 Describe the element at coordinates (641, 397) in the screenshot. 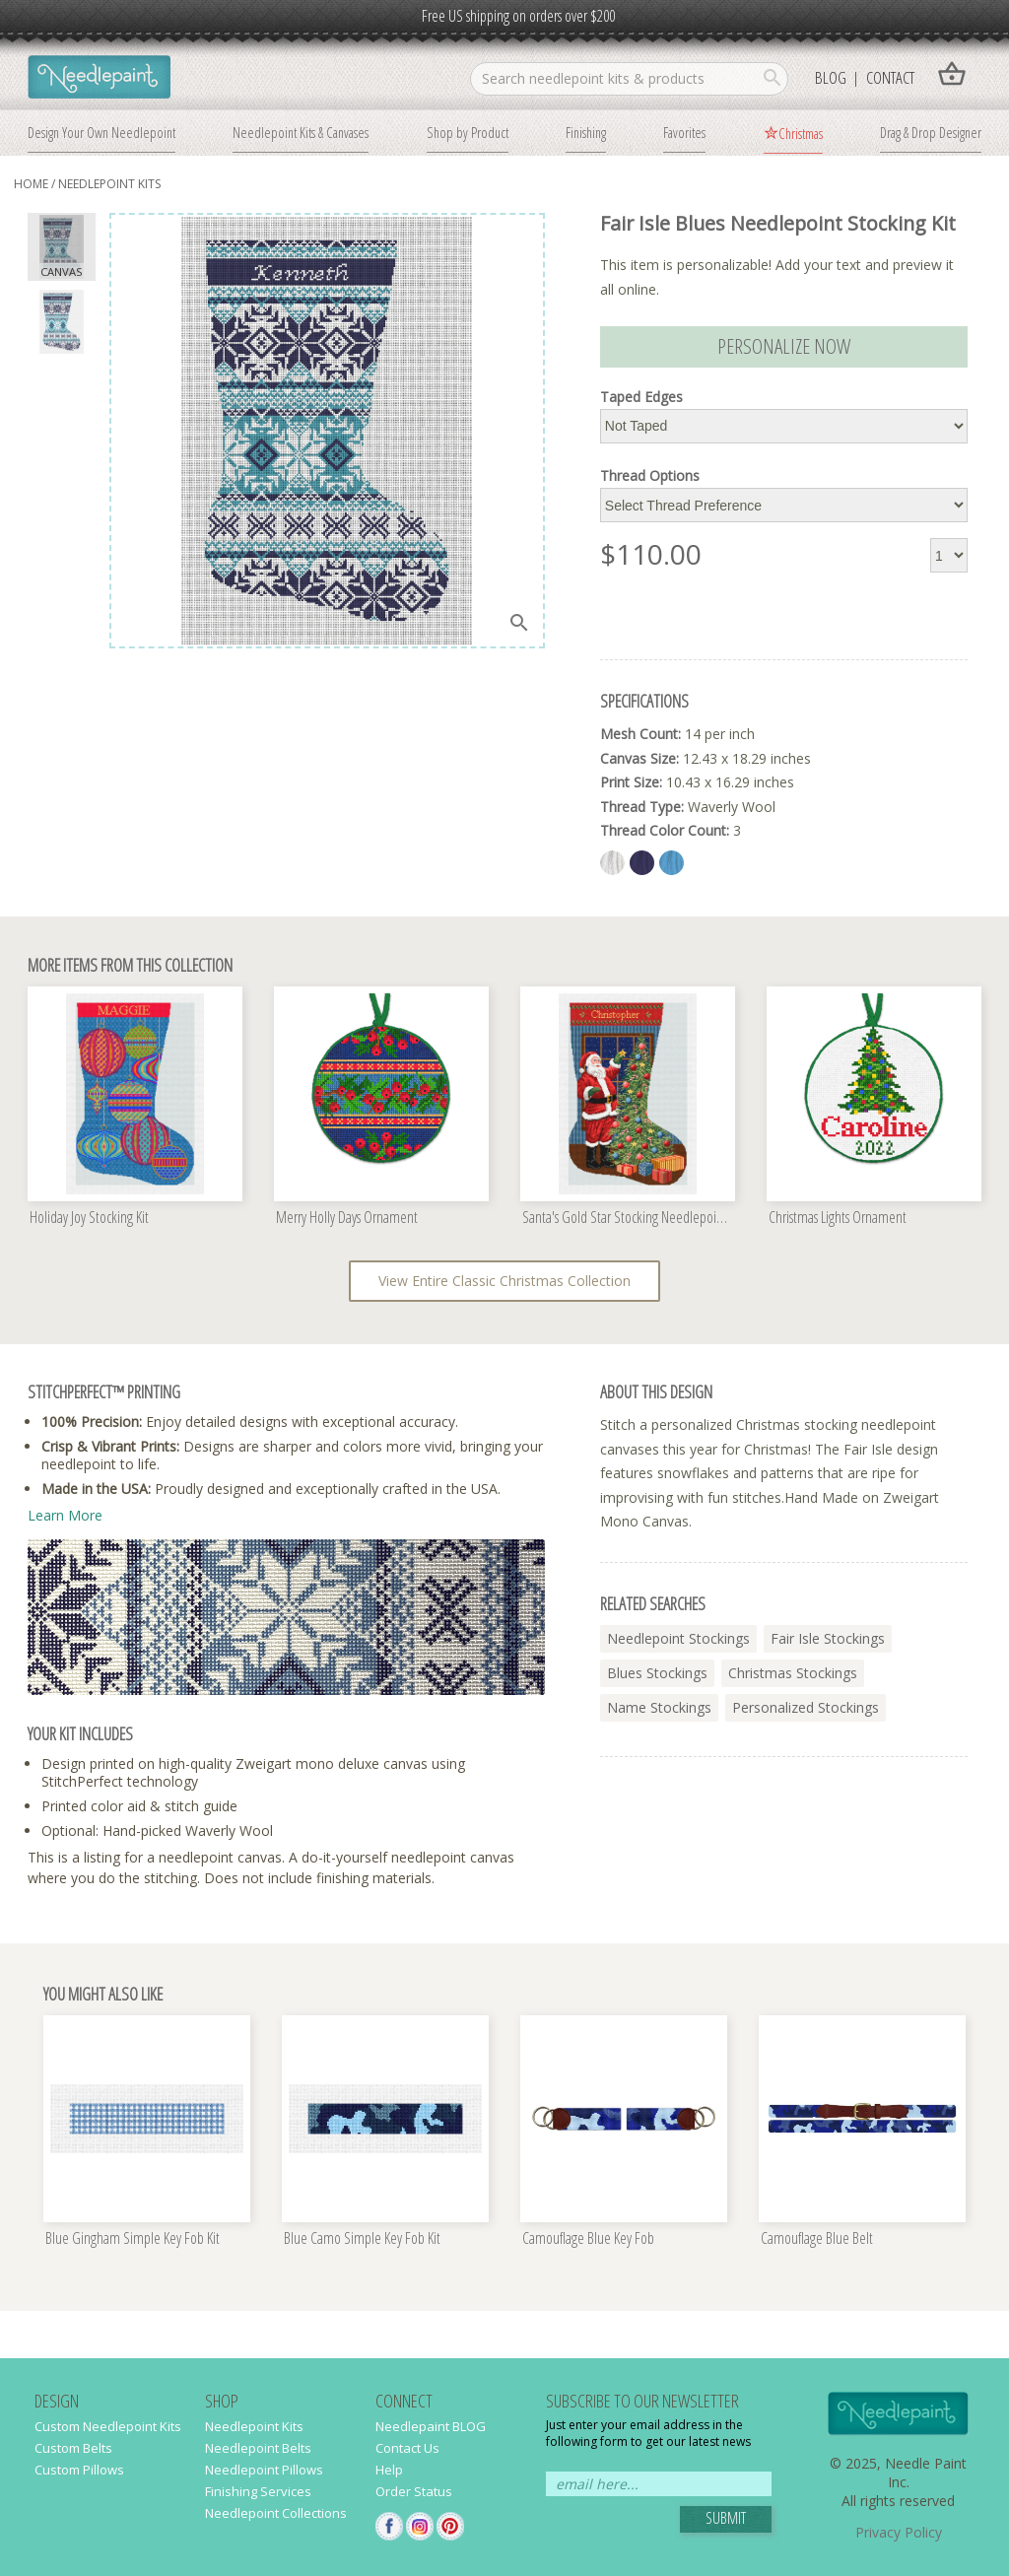

I see `Taped Edges` at that location.